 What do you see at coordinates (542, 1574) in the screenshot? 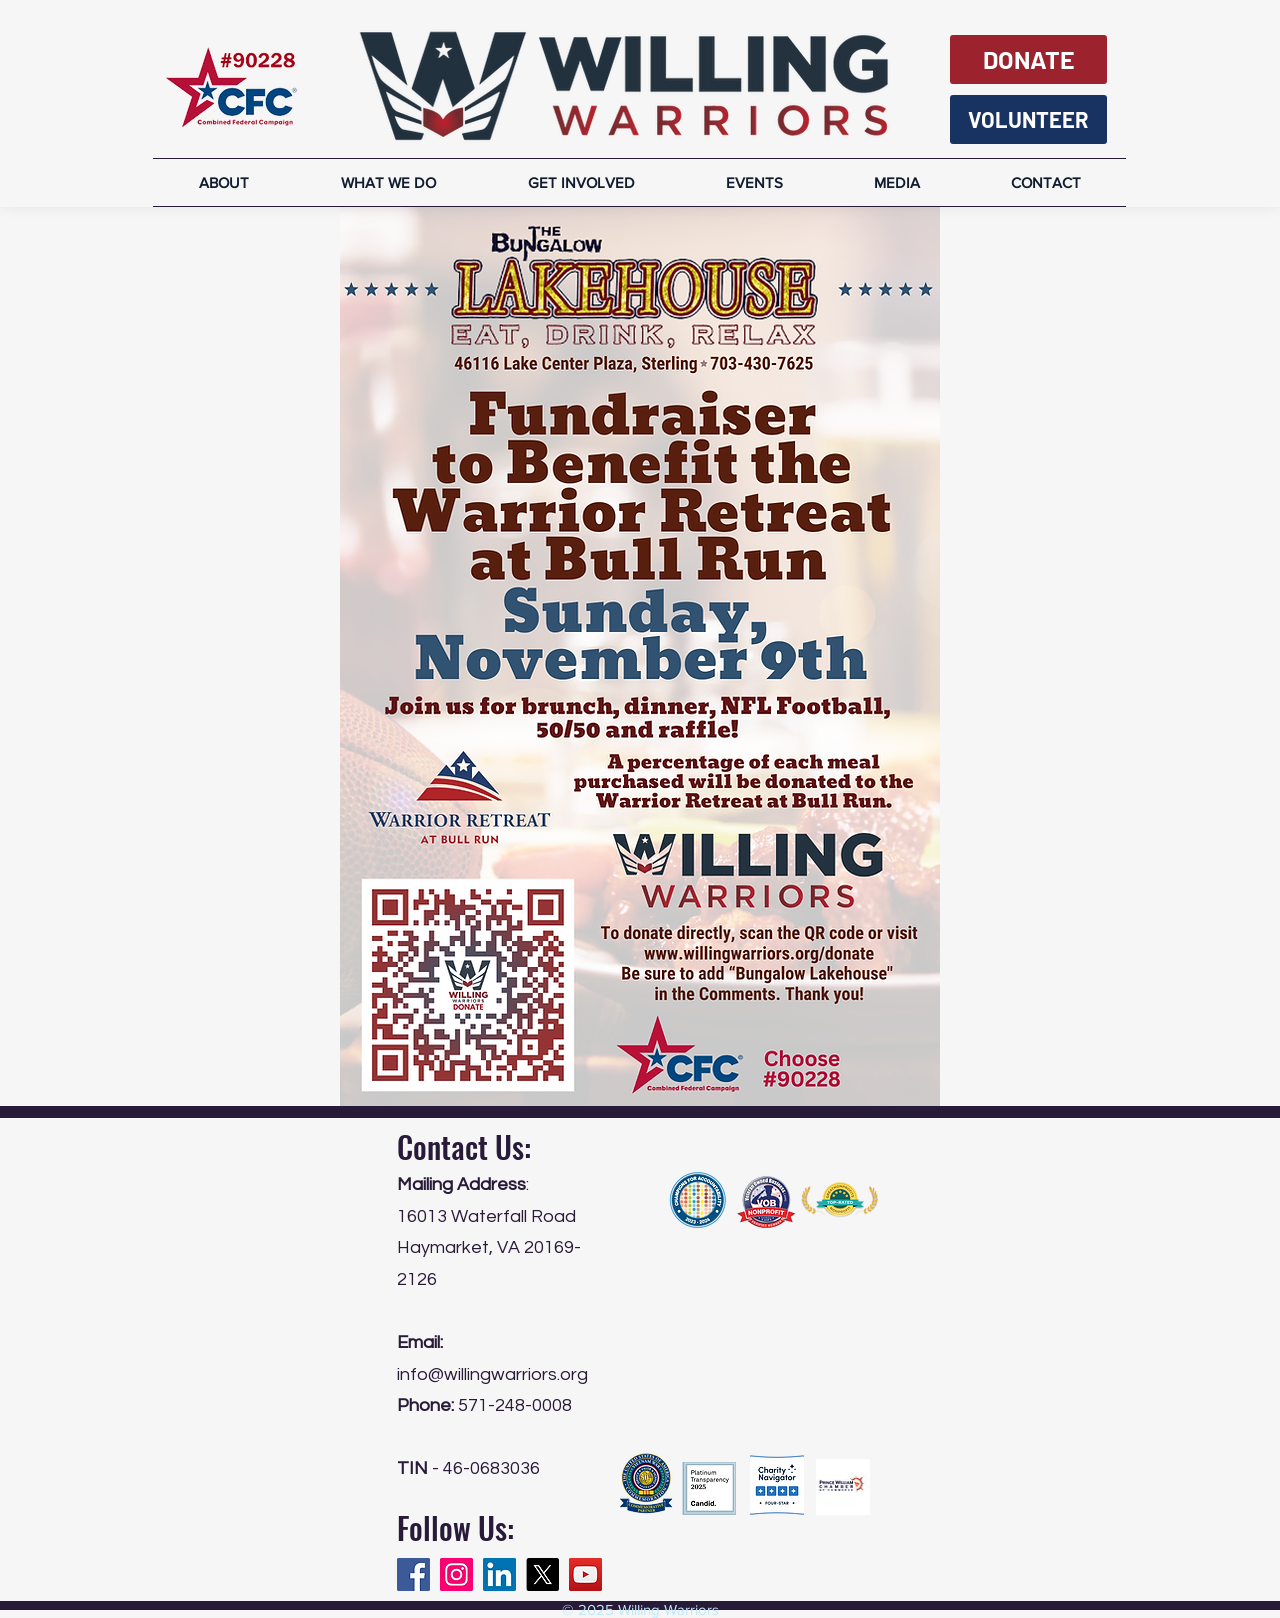
I see `[X]` at bounding box center [542, 1574].